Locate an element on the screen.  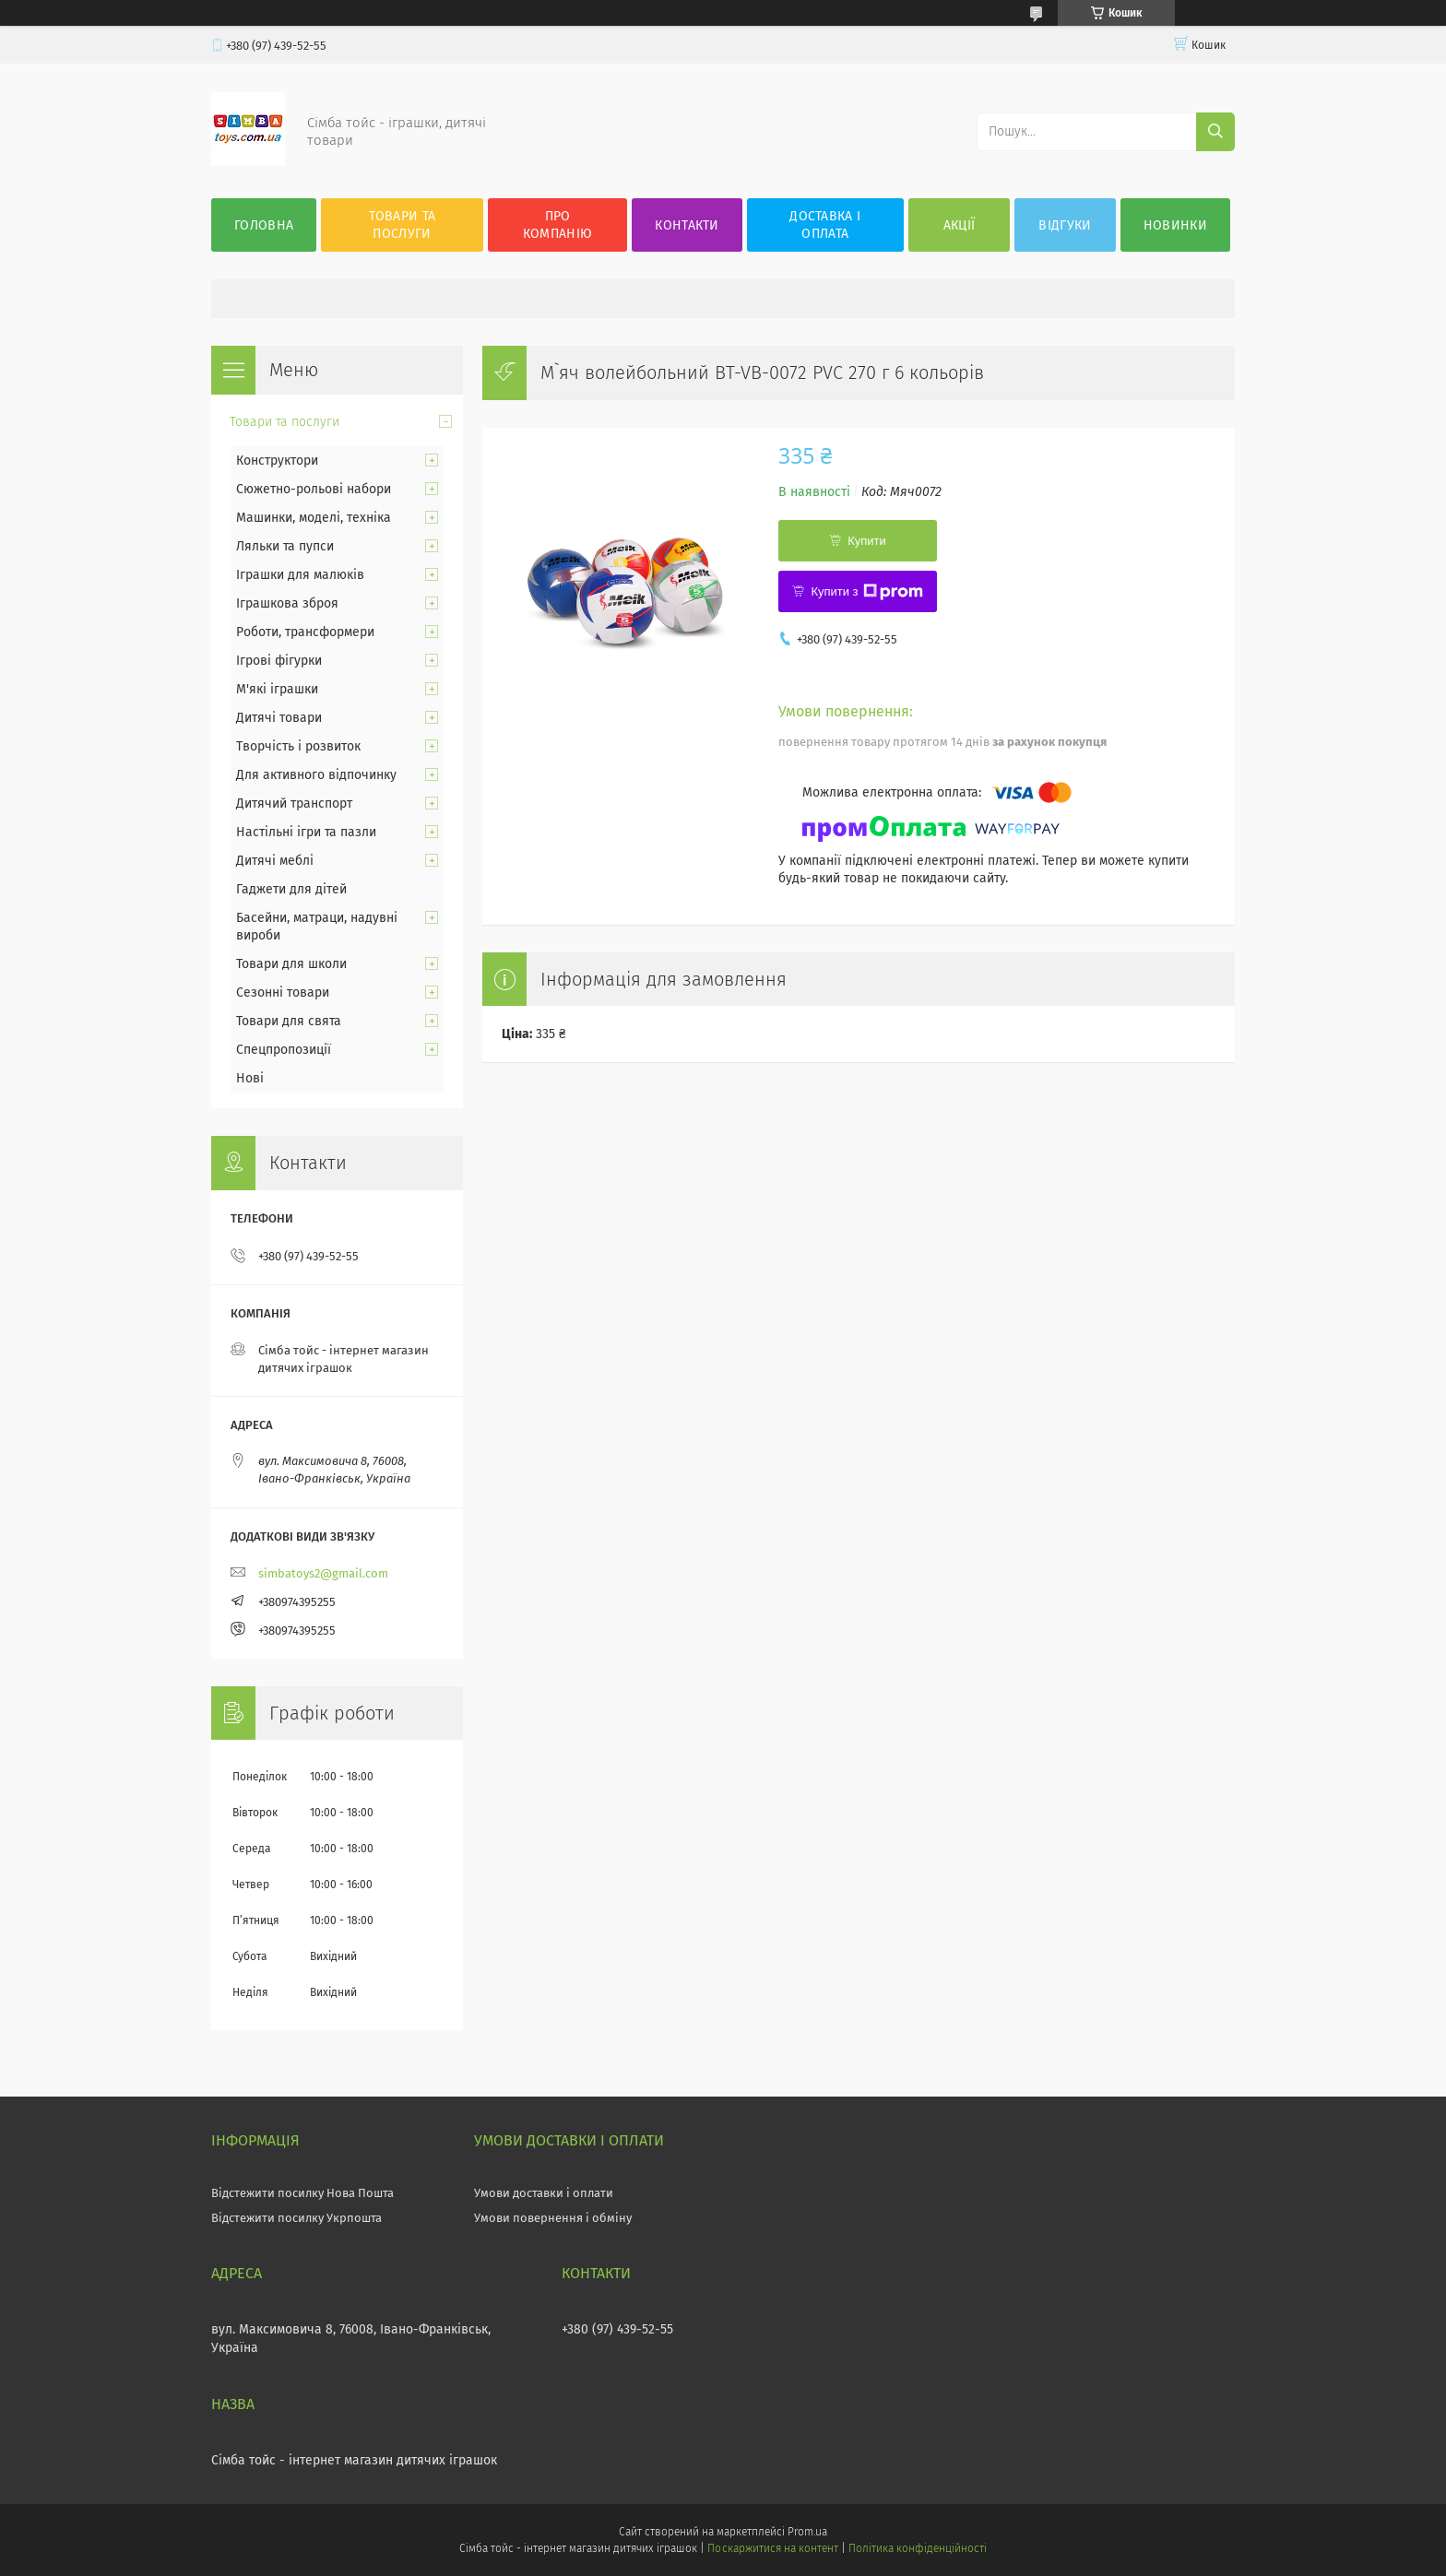
Контакти is located at coordinates (686, 225).